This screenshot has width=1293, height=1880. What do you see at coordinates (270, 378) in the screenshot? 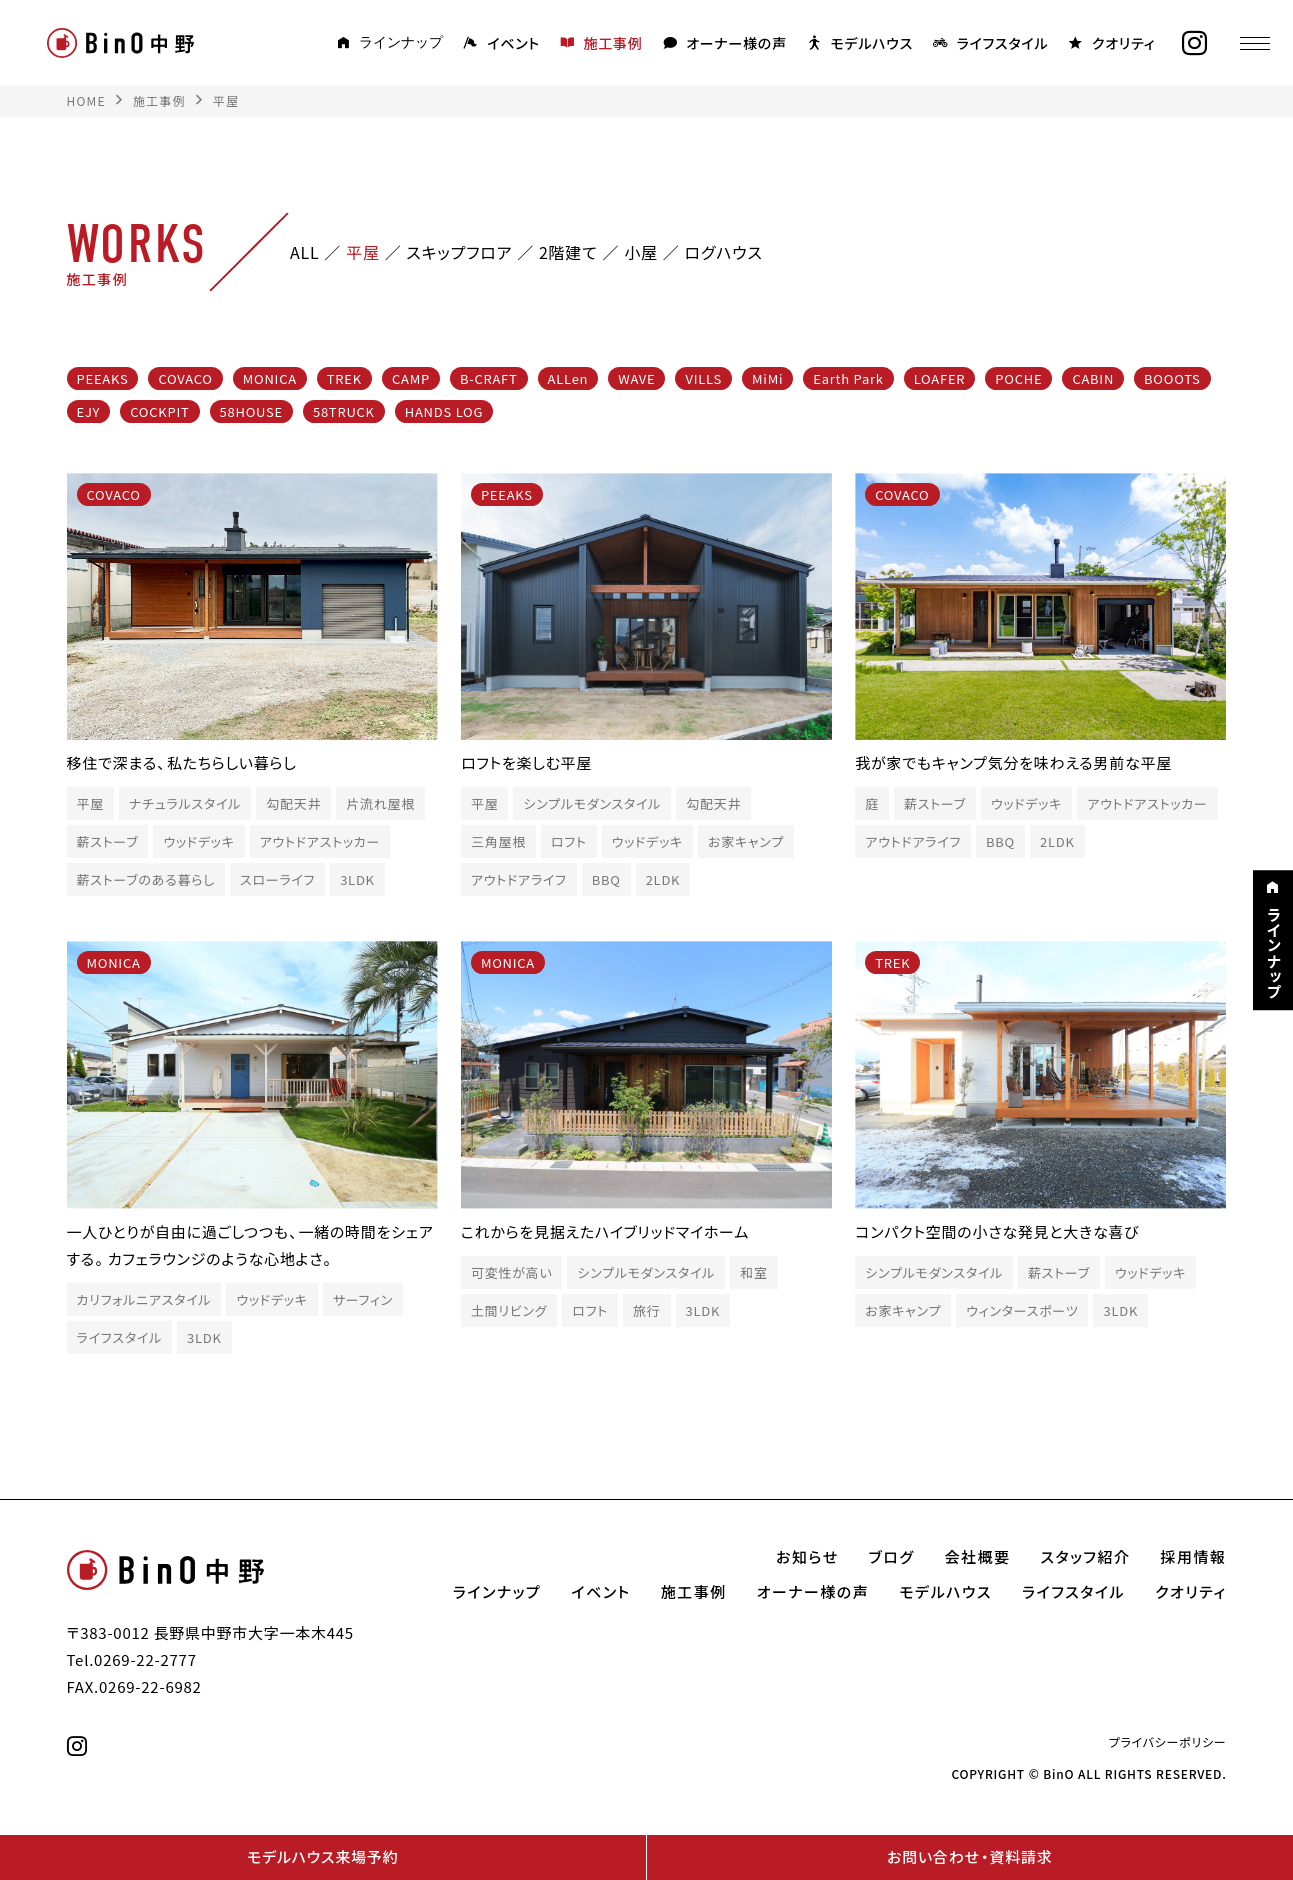
I see `MONICA` at bounding box center [270, 378].